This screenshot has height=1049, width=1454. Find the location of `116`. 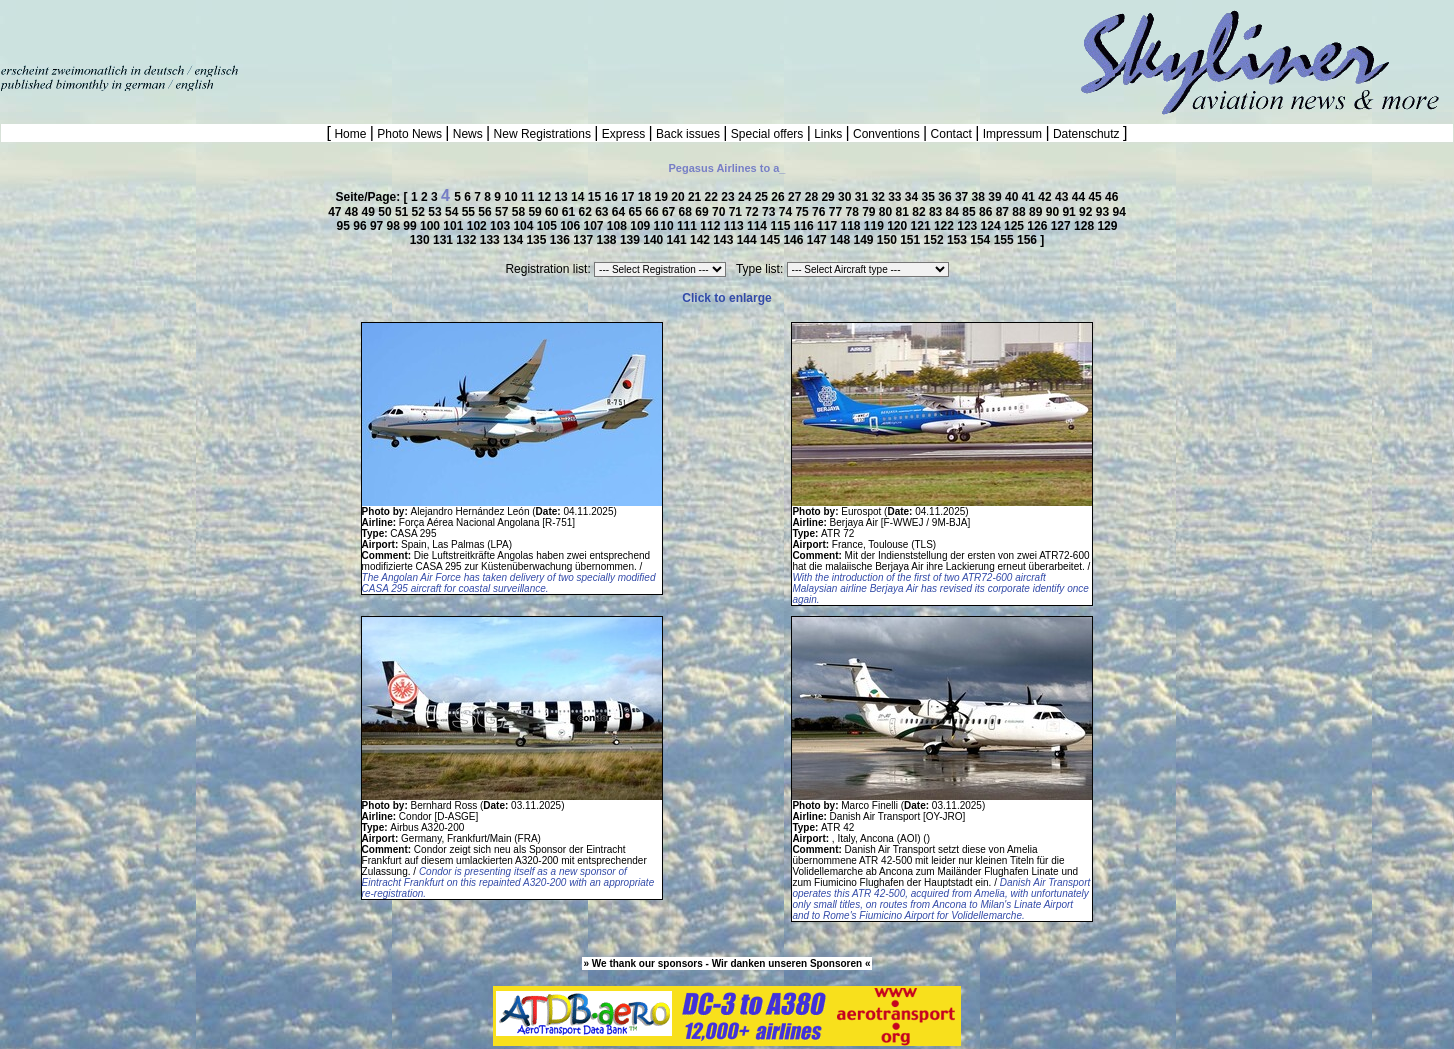

116 is located at coordinates (805, 226).